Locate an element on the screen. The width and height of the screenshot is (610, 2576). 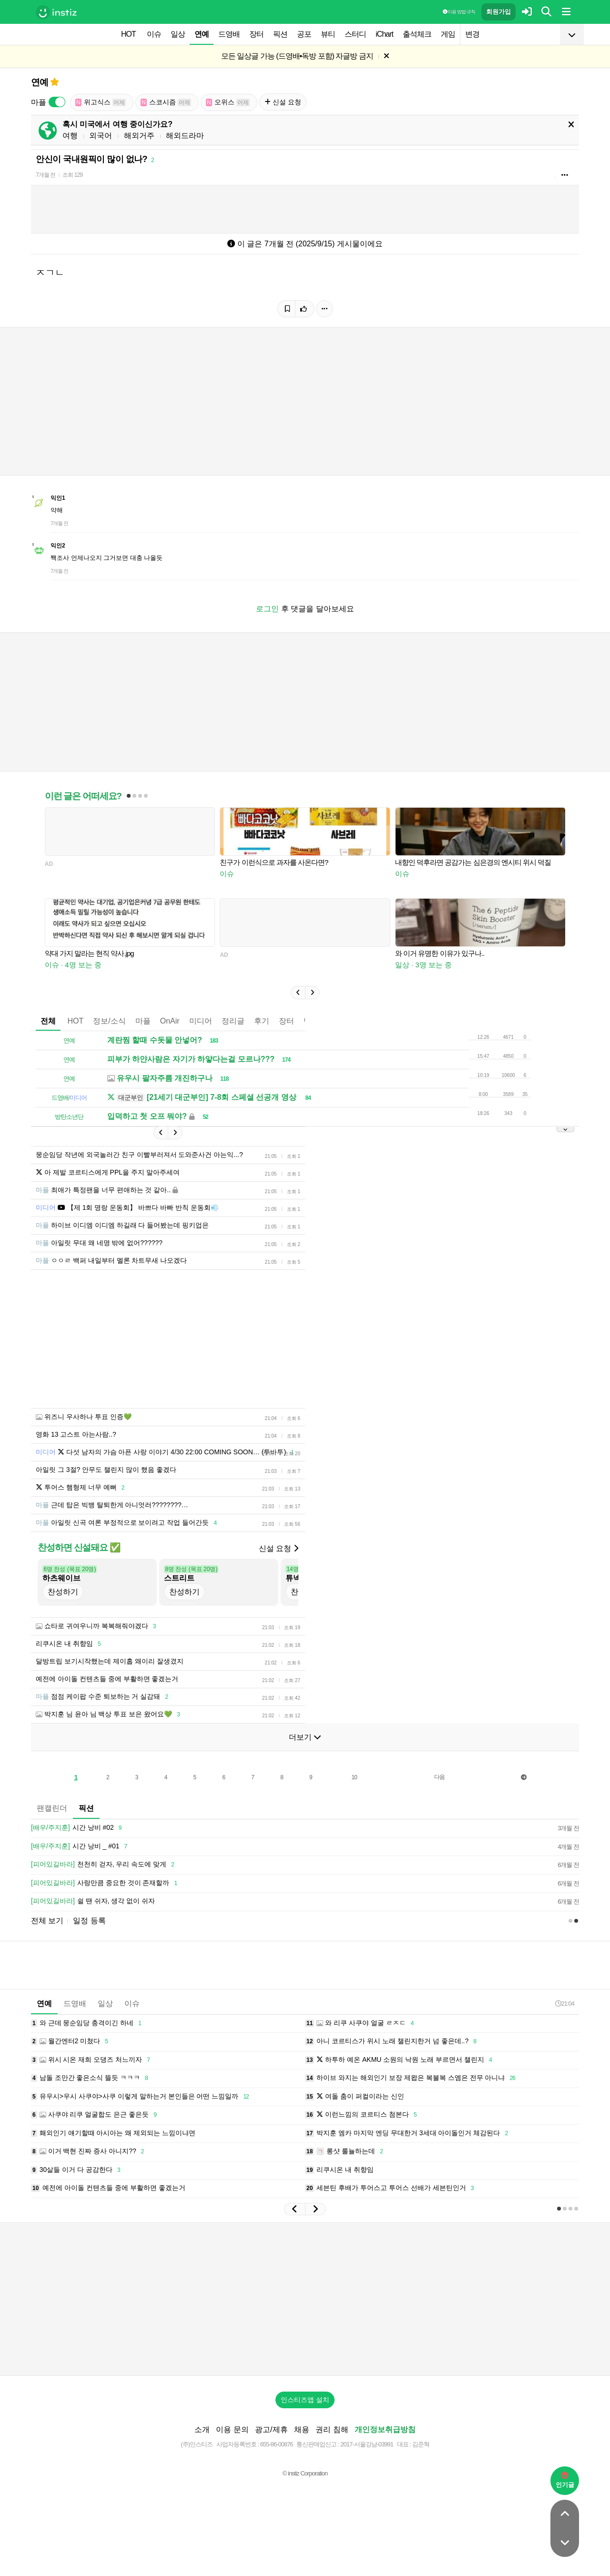
[Advertisement] is located at coordinates (305, 2299).